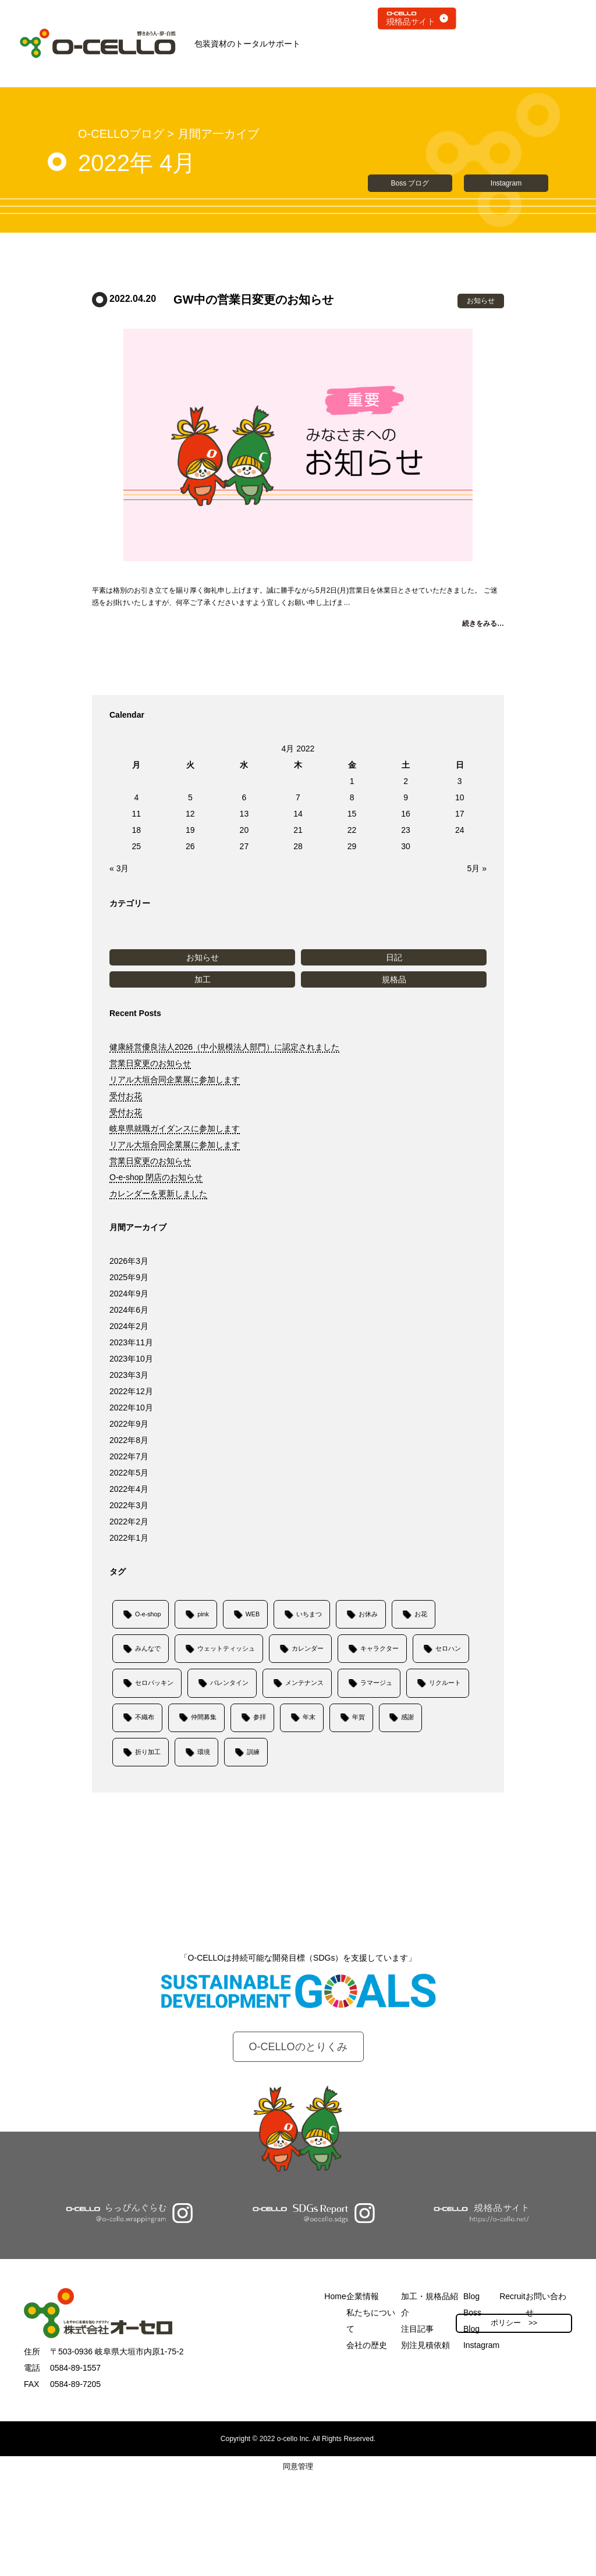 This screenshot has width=596, height=2576. Describe the element at coordinates (128, 1537) in the screenshot. I see `2022年1月` at that location.